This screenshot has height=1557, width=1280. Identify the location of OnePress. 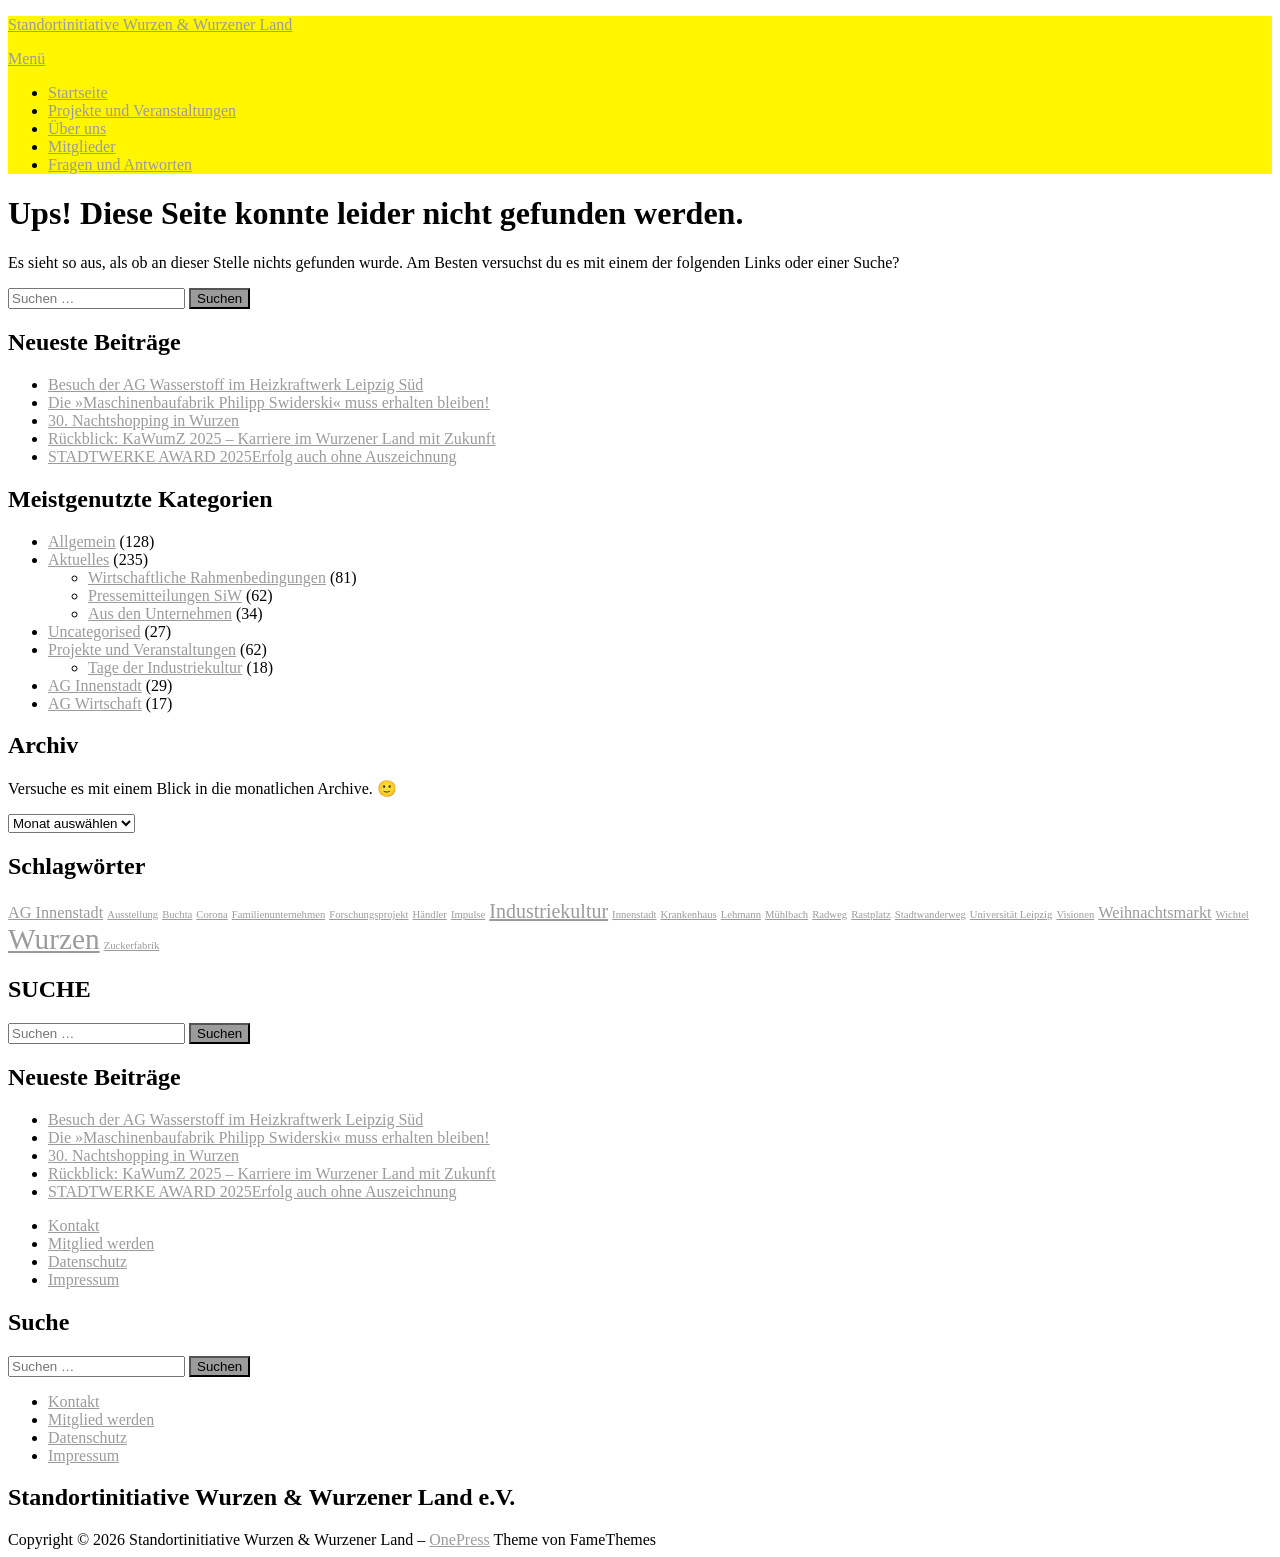
(459, 1539).